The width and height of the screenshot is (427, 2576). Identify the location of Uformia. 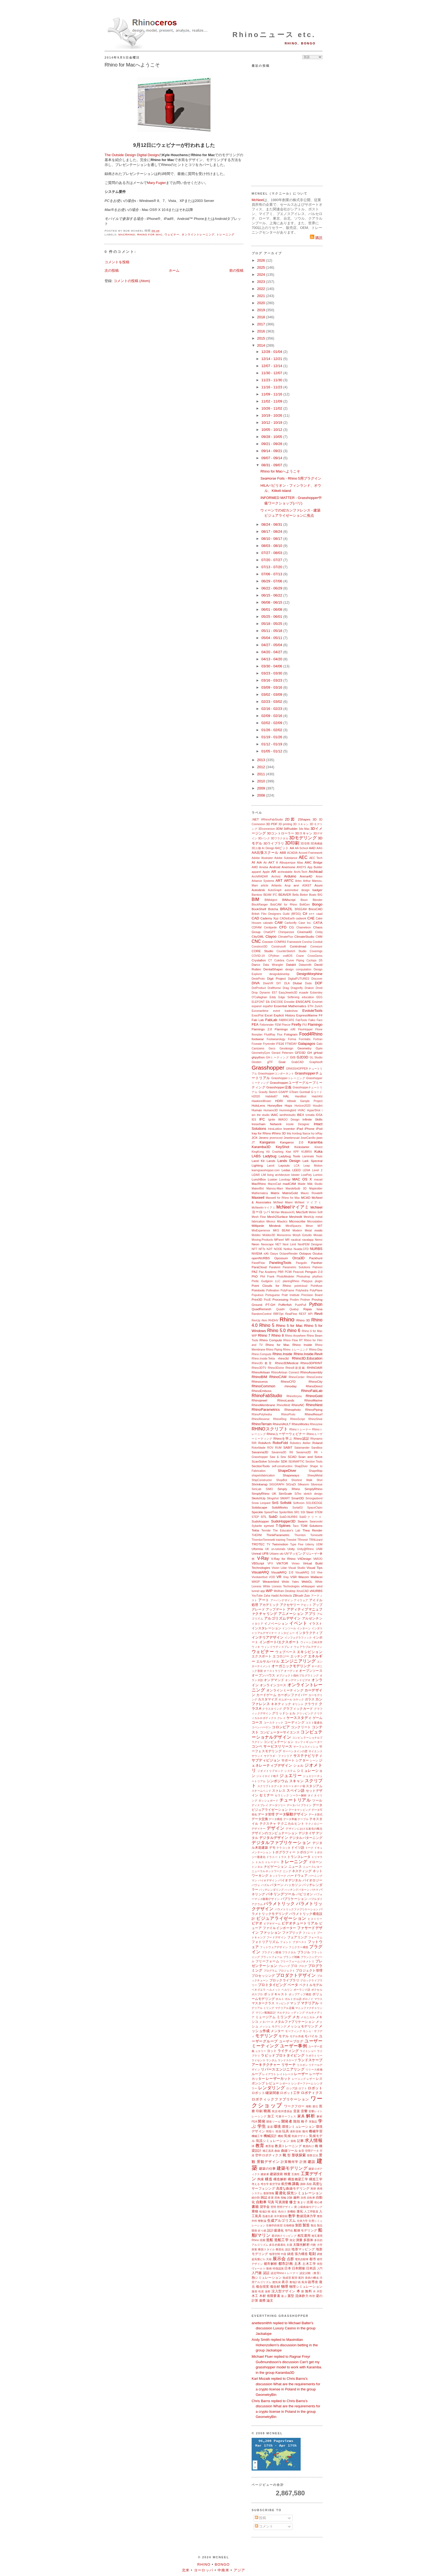
(257, 1549).